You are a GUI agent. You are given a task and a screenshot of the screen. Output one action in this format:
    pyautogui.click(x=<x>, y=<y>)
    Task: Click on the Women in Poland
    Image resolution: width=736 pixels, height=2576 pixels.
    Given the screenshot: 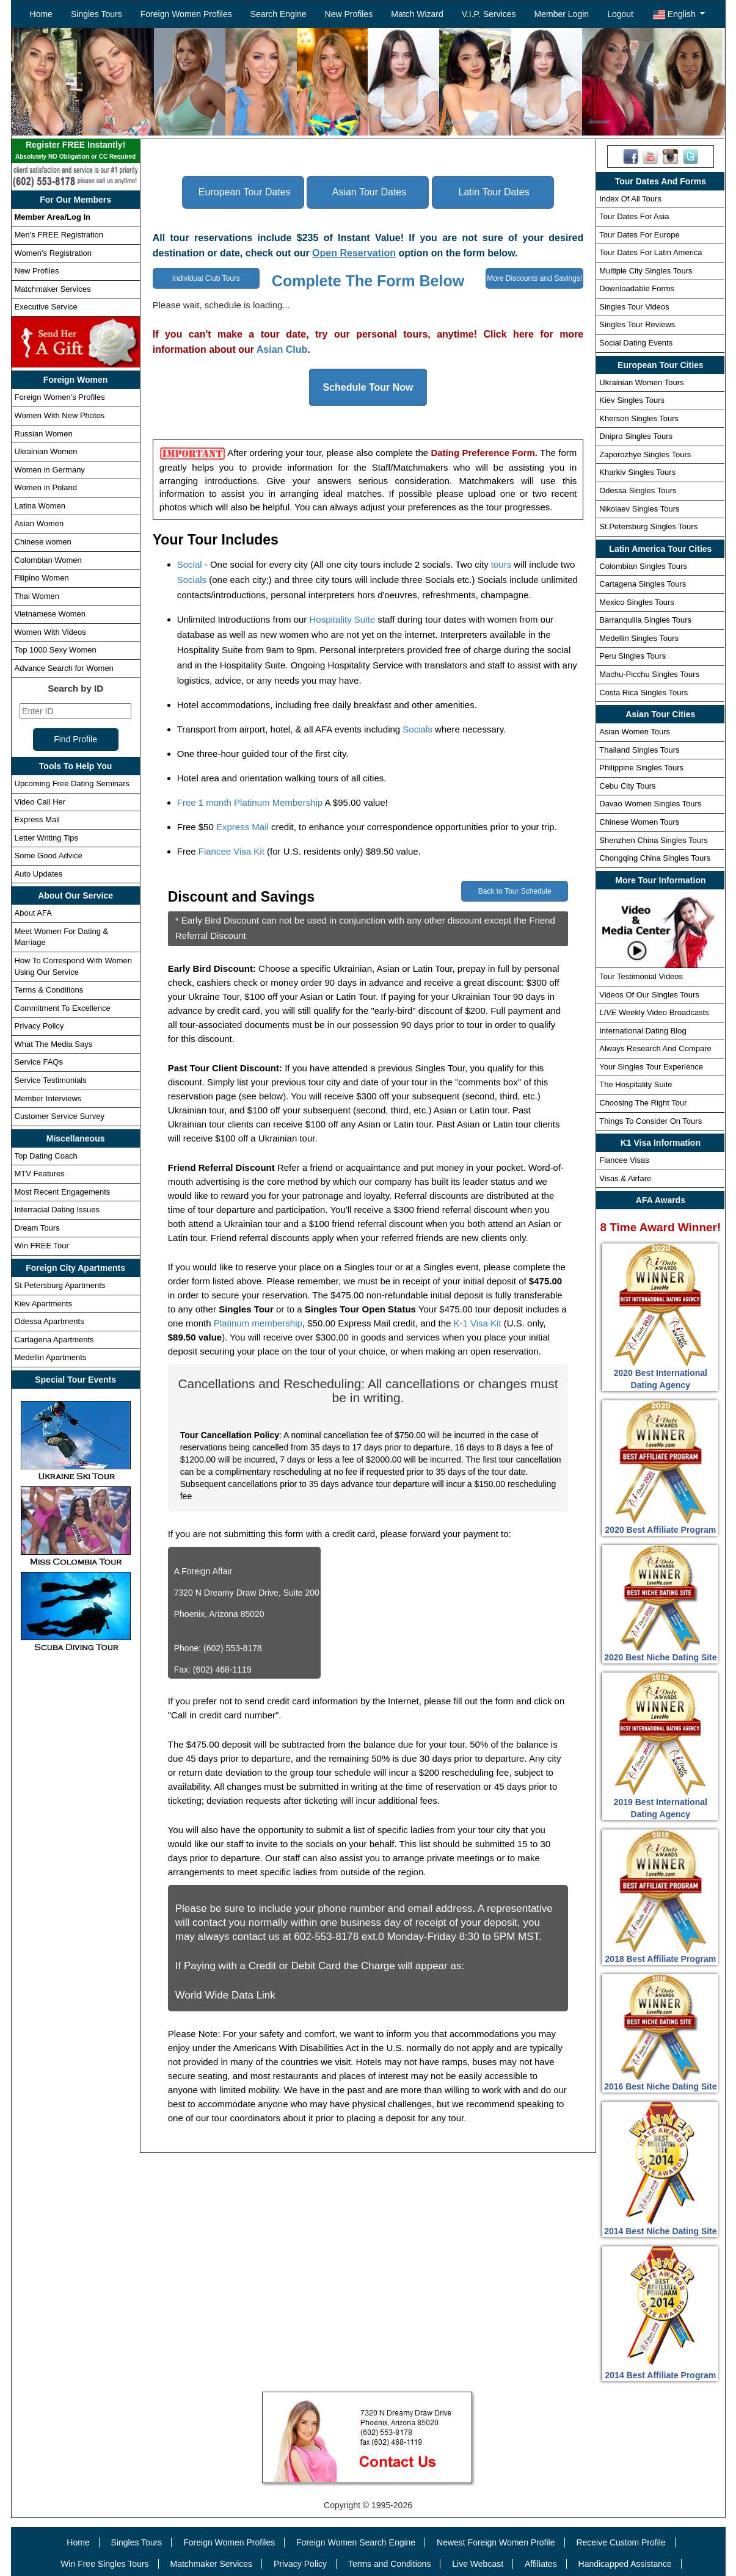 What is the action you would take?
    pyautogui.click(x=46, y=487)
    